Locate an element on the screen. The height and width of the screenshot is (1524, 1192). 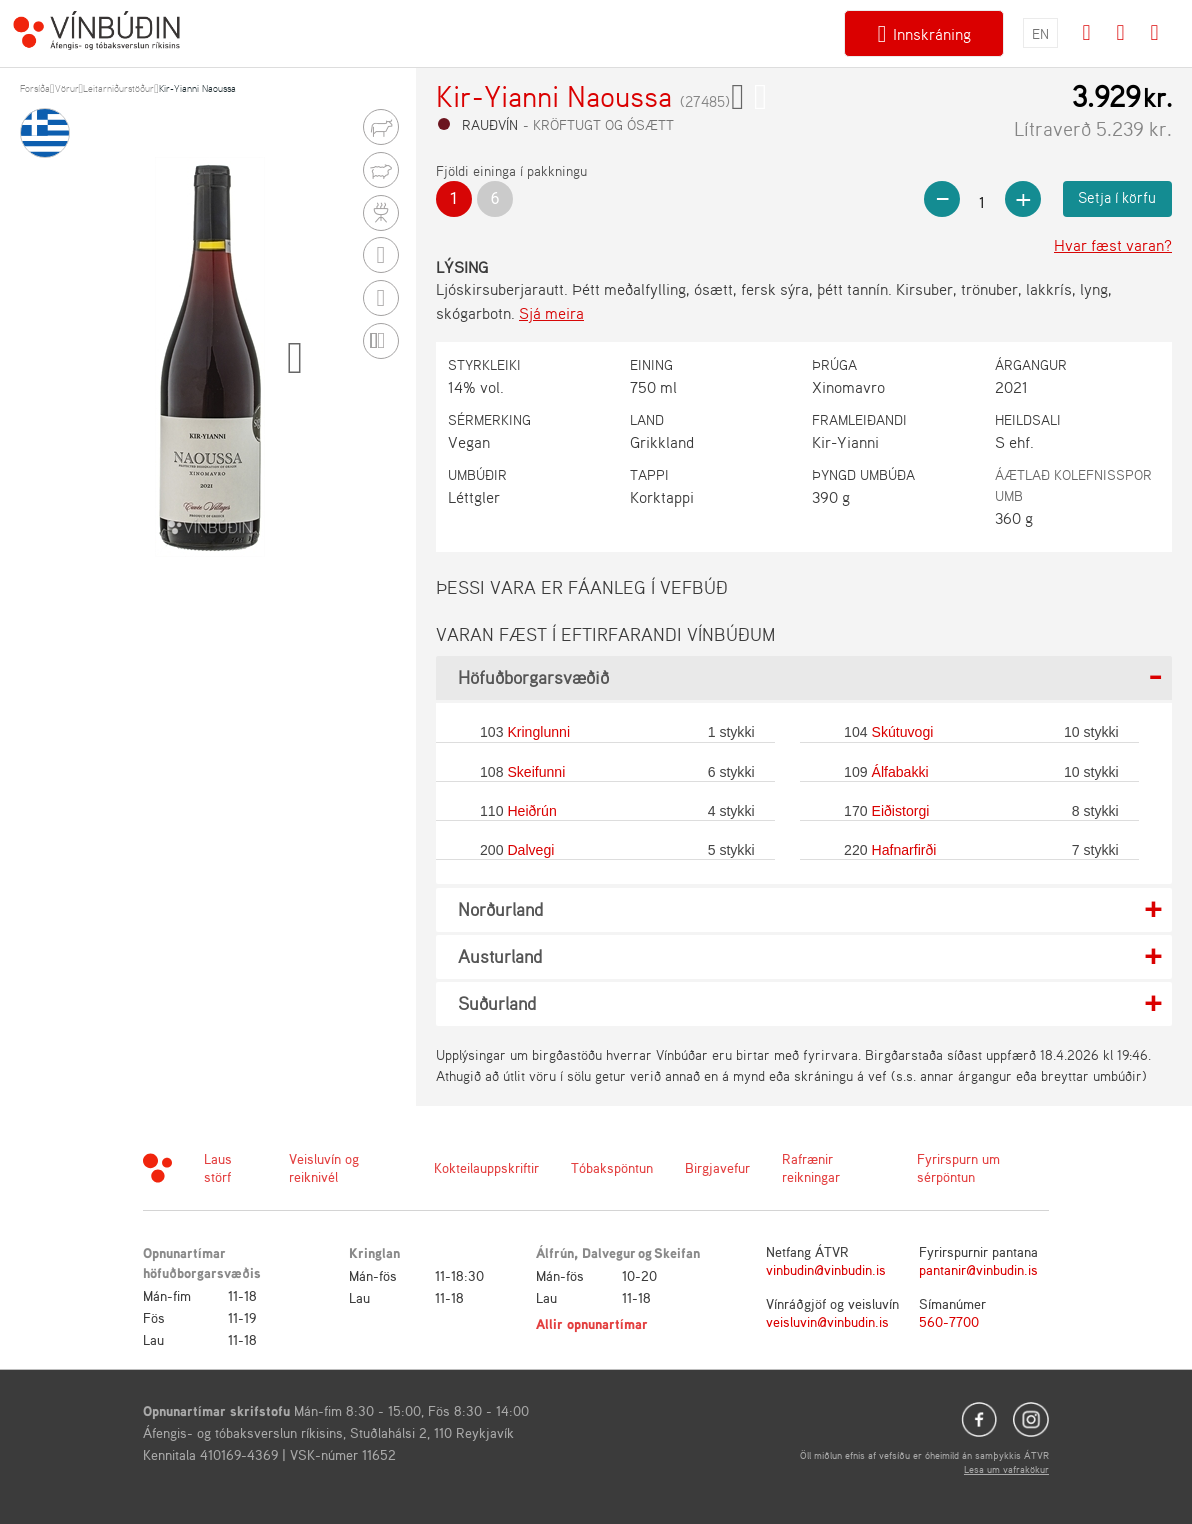
Skeifunni is located at coordinates (536, 772).